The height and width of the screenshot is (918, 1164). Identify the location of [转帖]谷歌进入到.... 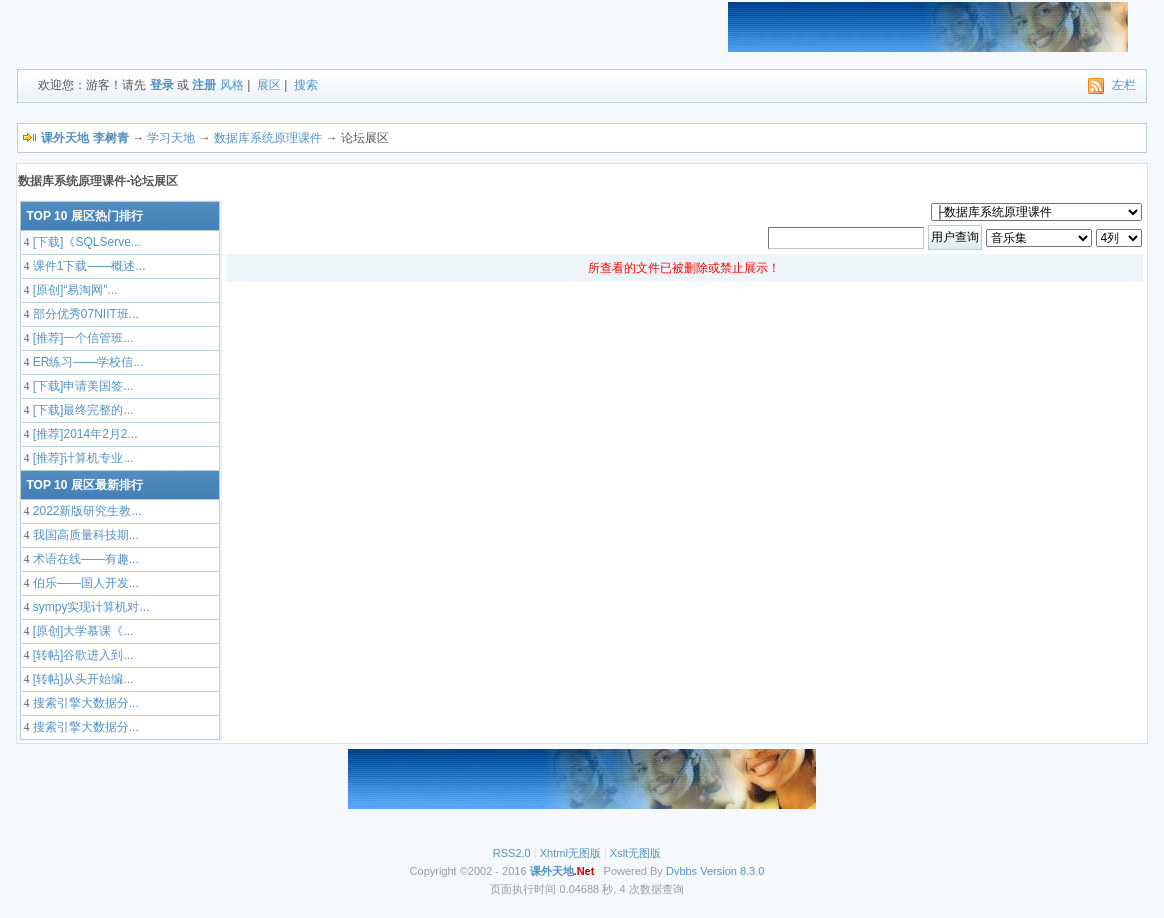
(81, 655).